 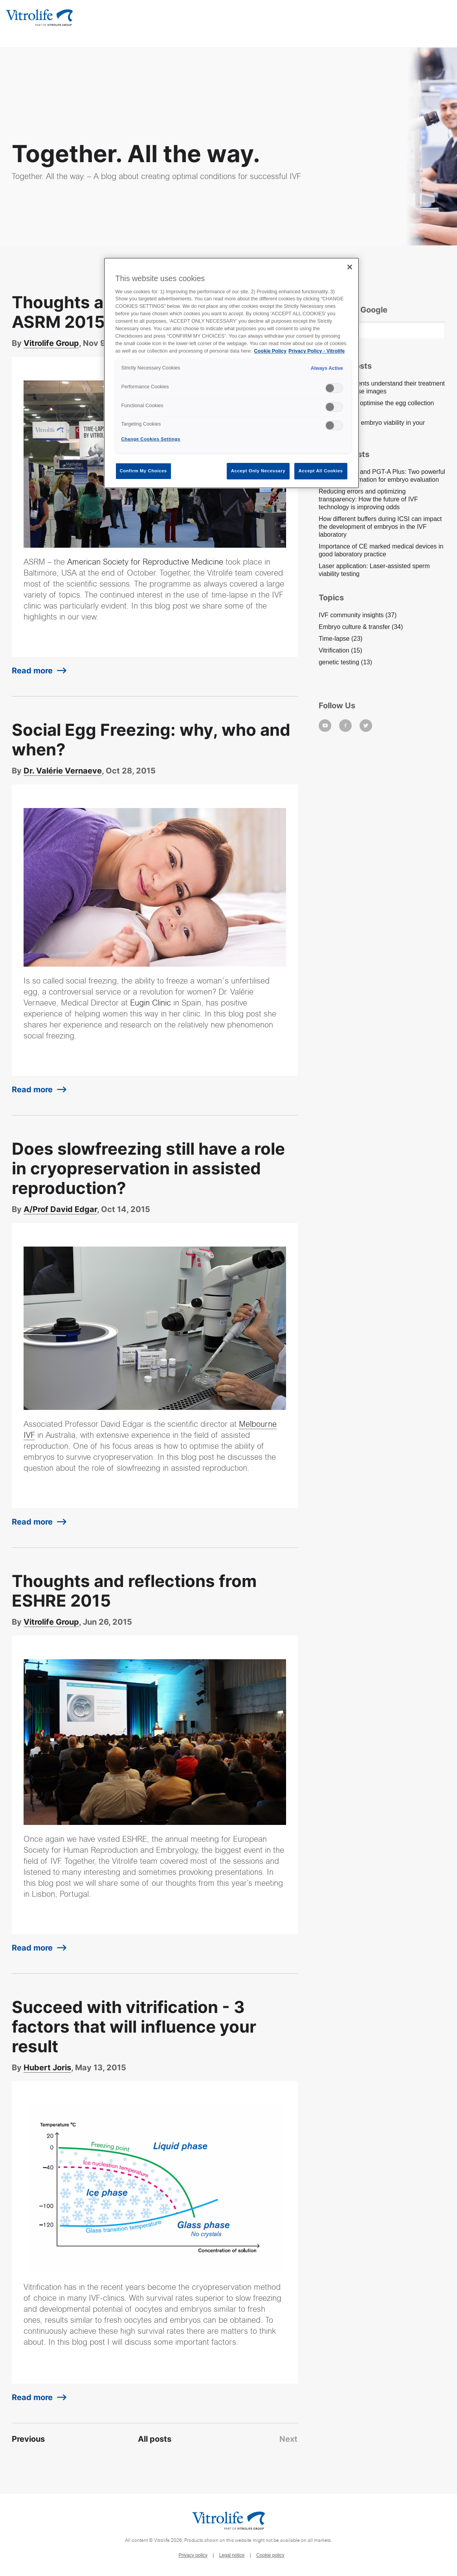 I want to click on Thoughts and reflections from ESHRE 2015, so click(x=134, y=1591).